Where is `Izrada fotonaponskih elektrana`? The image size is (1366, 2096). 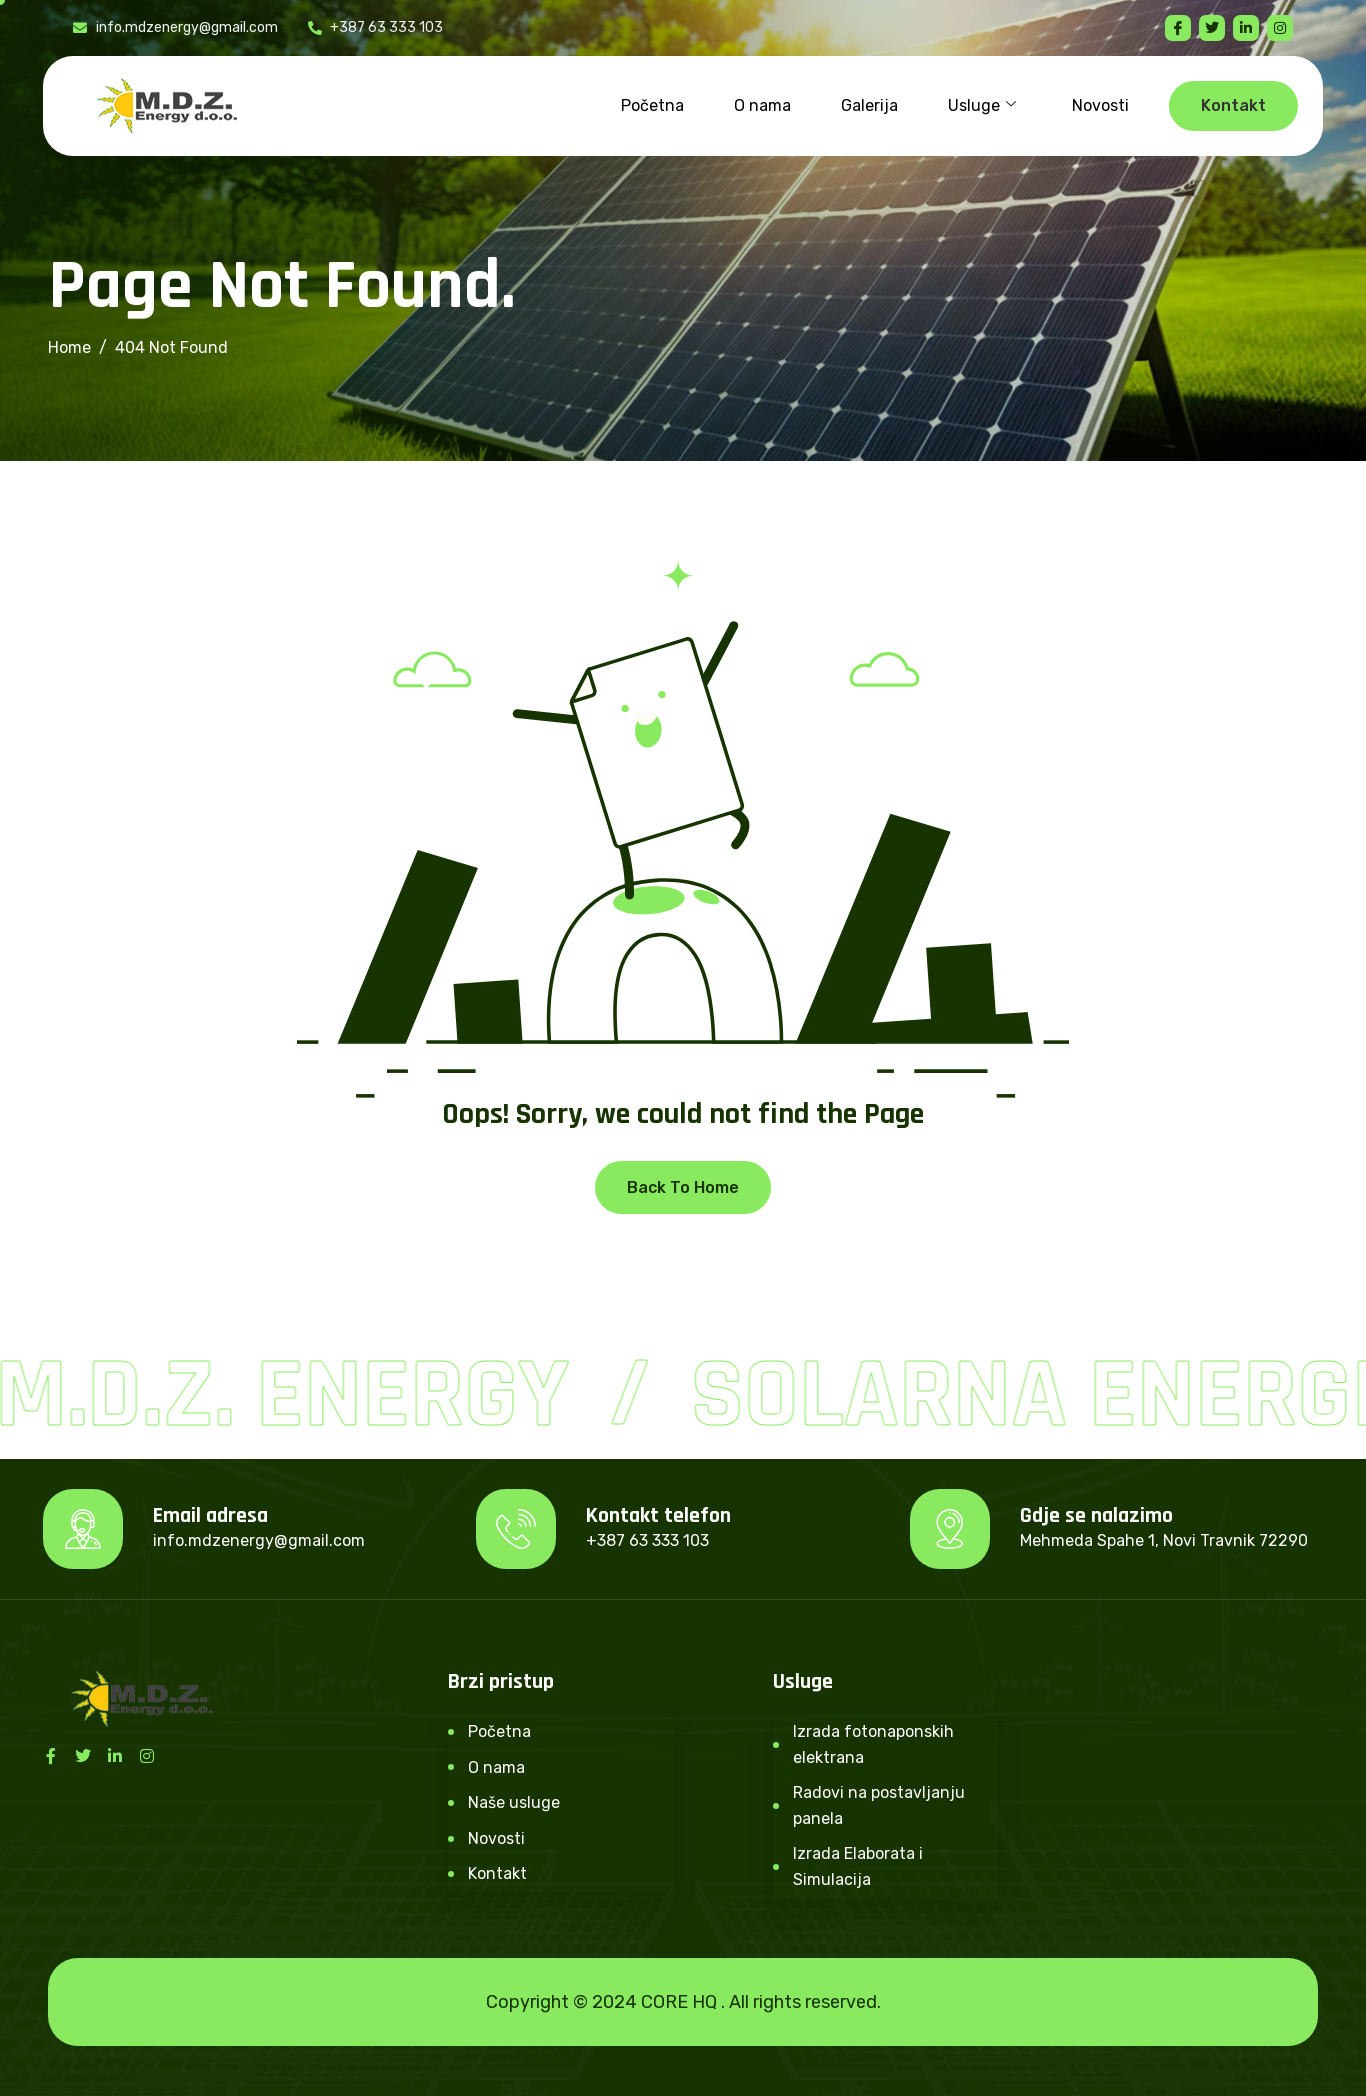 Izrada fotonaponskih elektrana is located at coordinates (873, 1744).